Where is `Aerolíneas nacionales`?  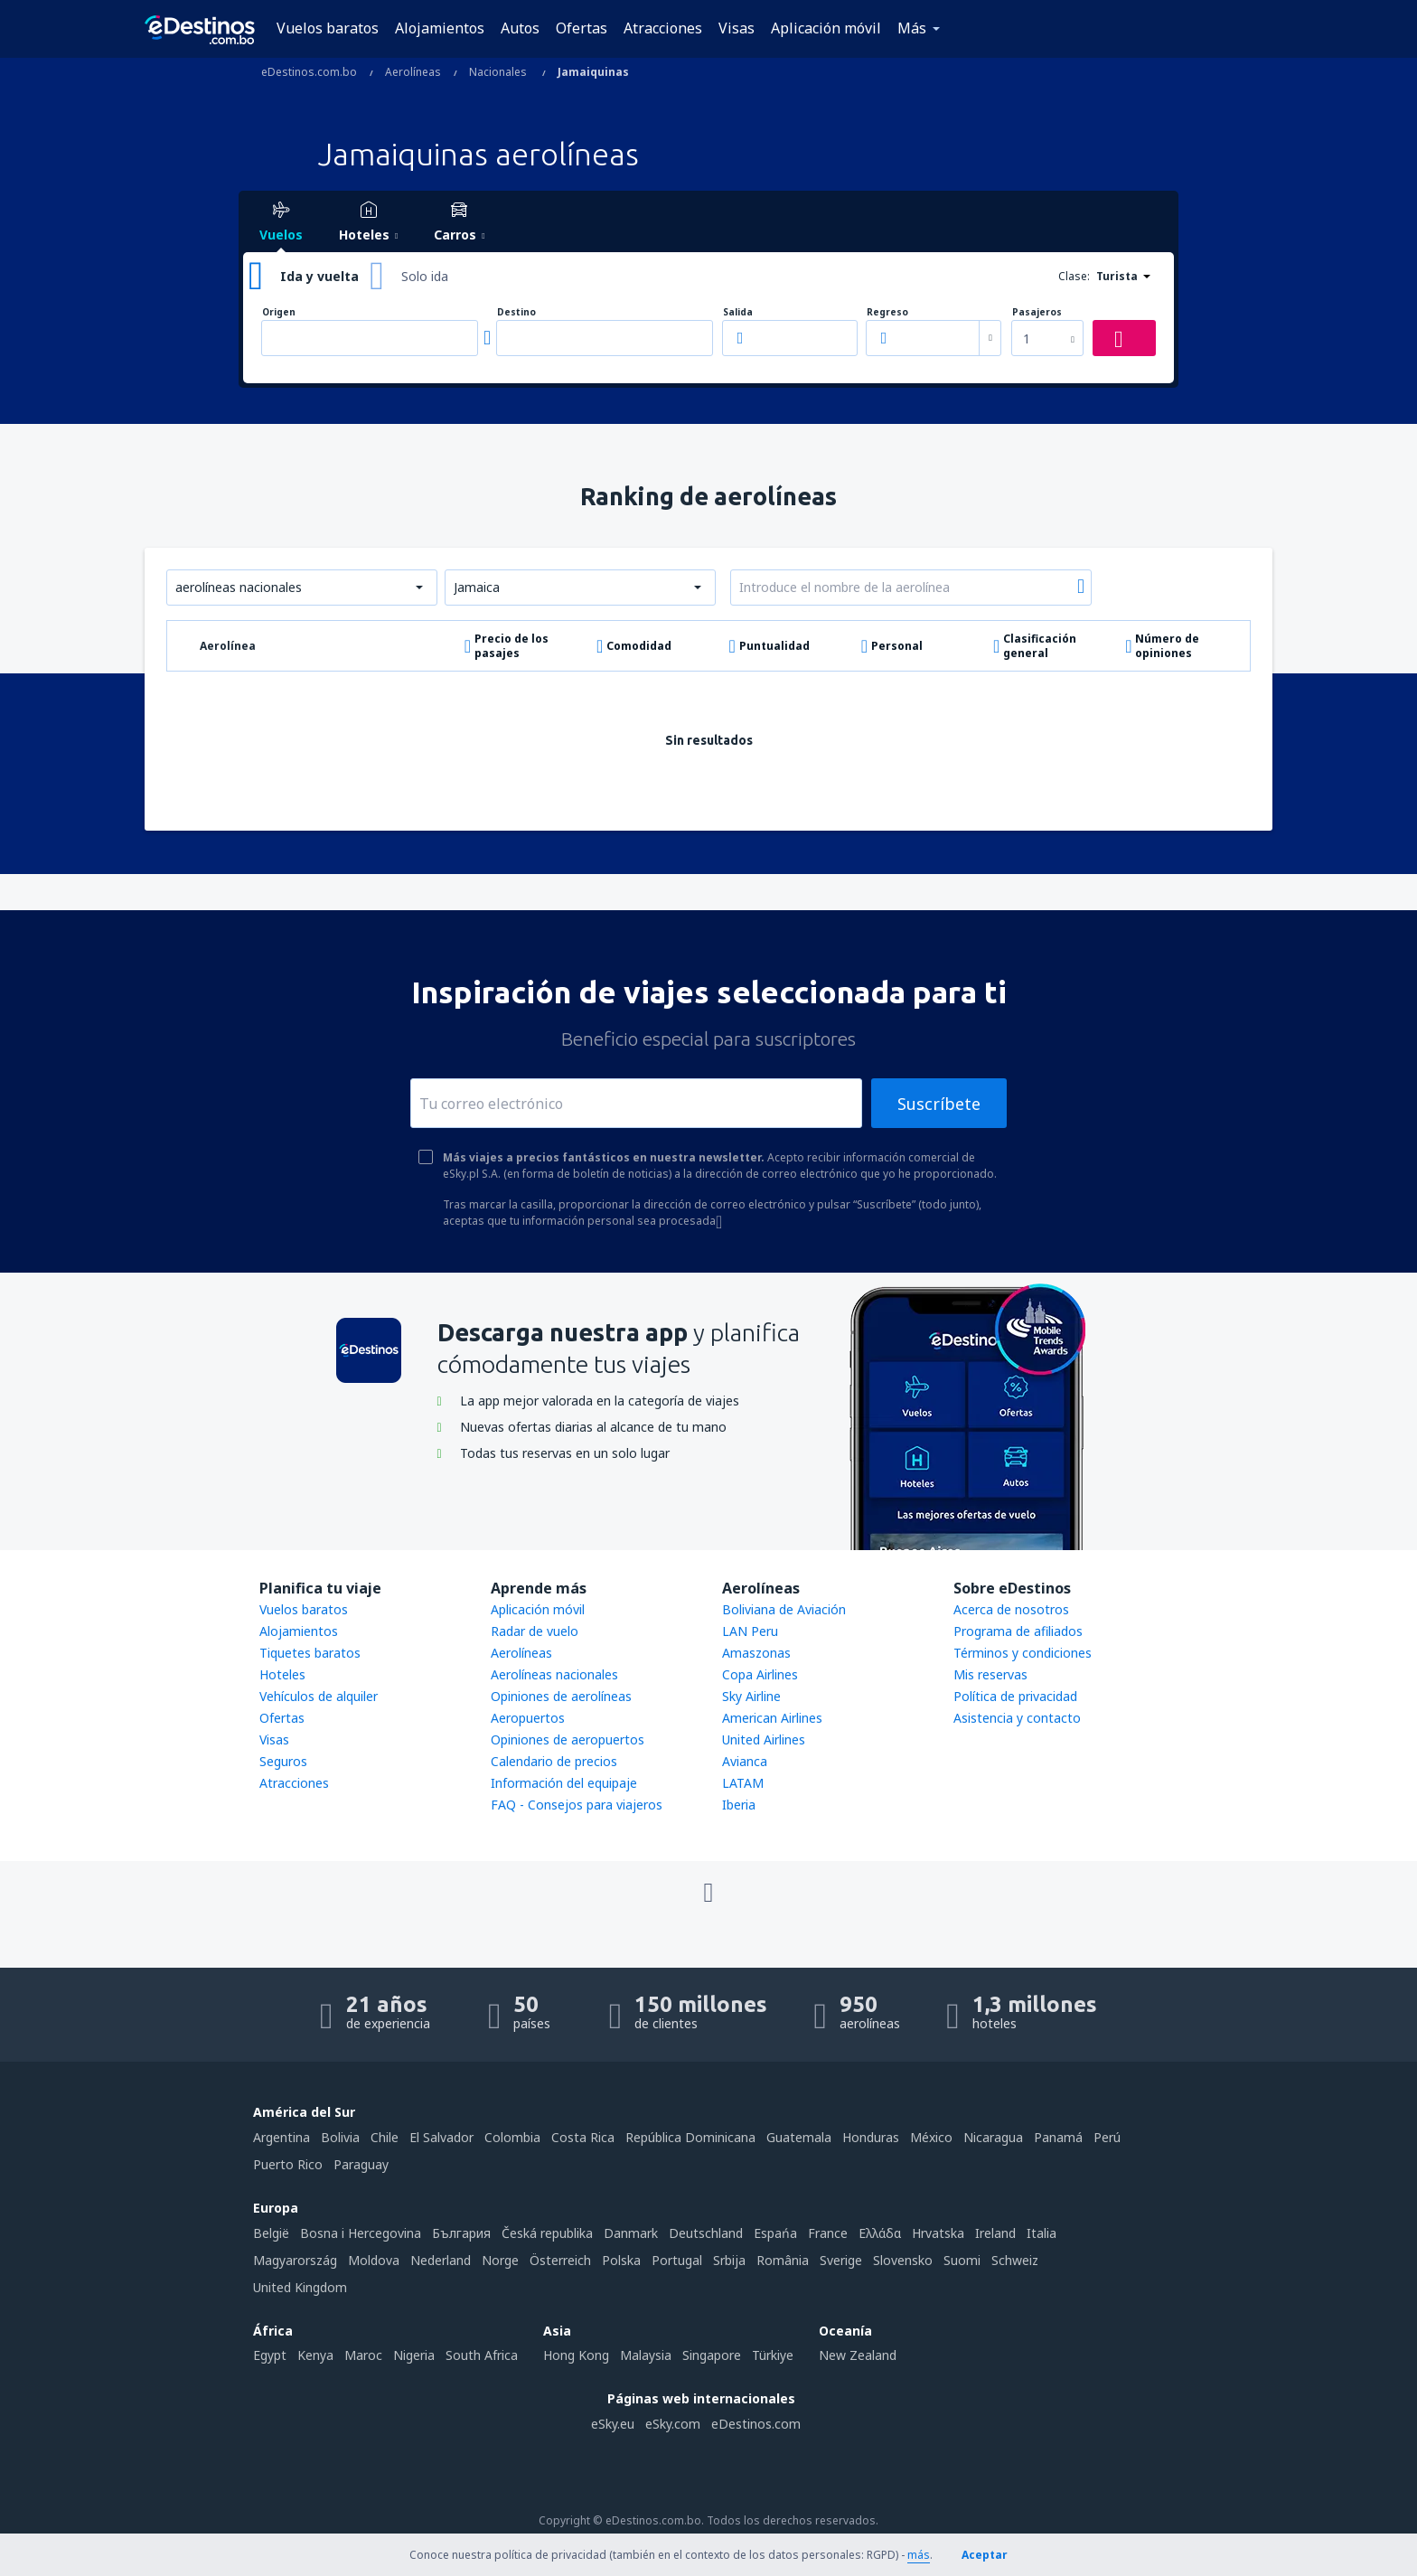
Aerolíneas nacionales is located at coordinates (554, 1674).